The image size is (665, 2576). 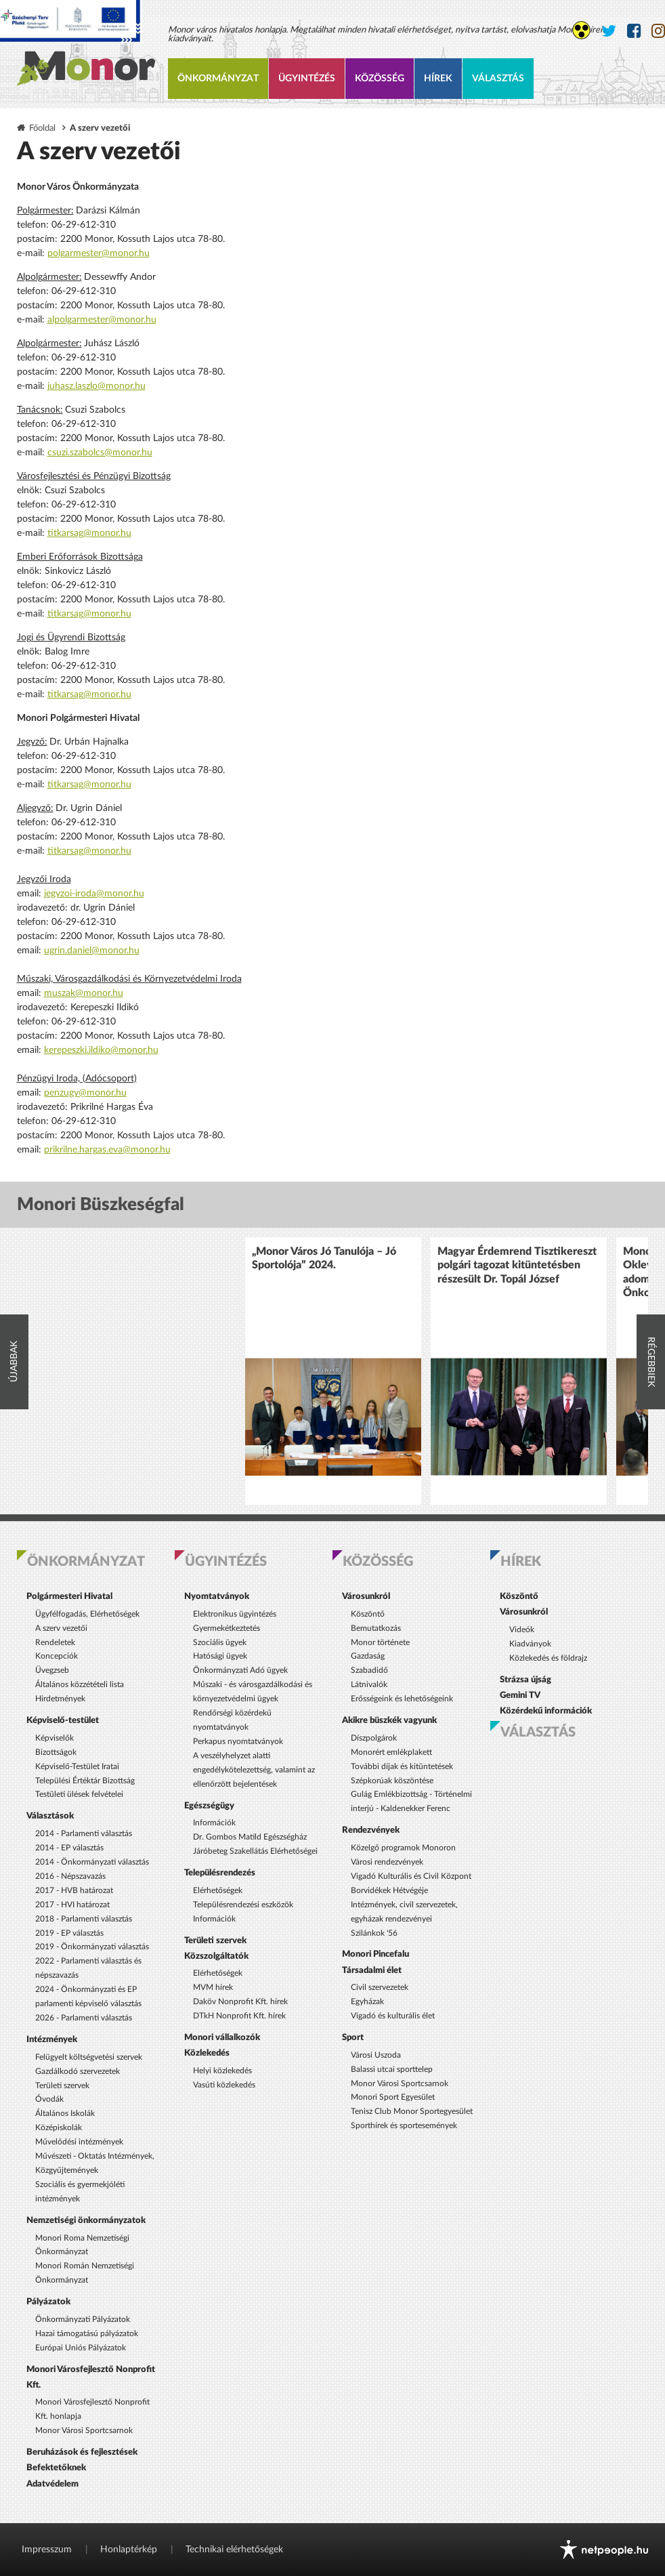 I want to click on Monor története, so click(x=380, y=1642).